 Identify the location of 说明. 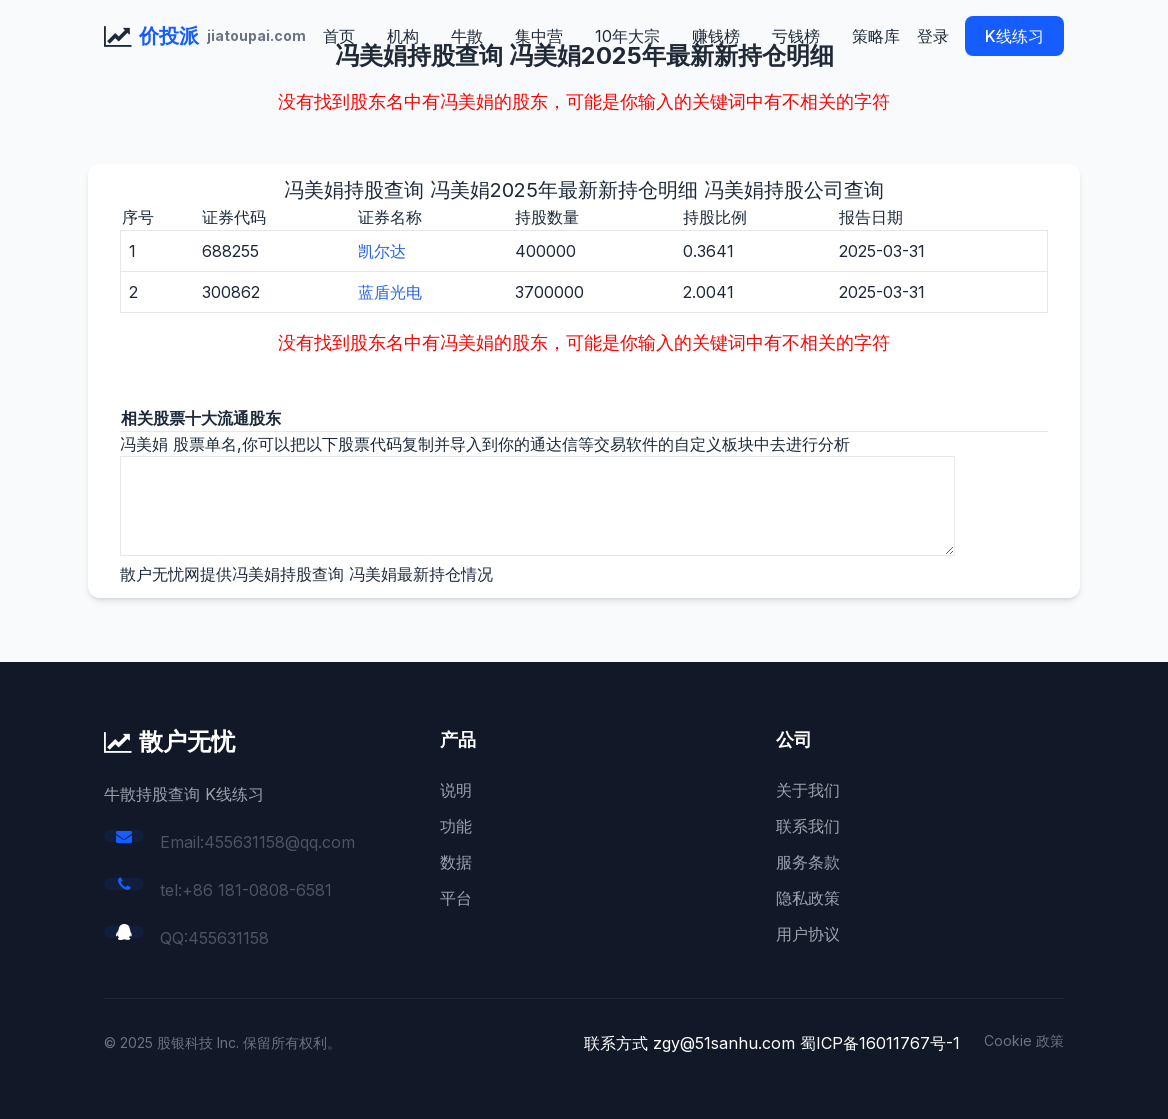
(456, 790).